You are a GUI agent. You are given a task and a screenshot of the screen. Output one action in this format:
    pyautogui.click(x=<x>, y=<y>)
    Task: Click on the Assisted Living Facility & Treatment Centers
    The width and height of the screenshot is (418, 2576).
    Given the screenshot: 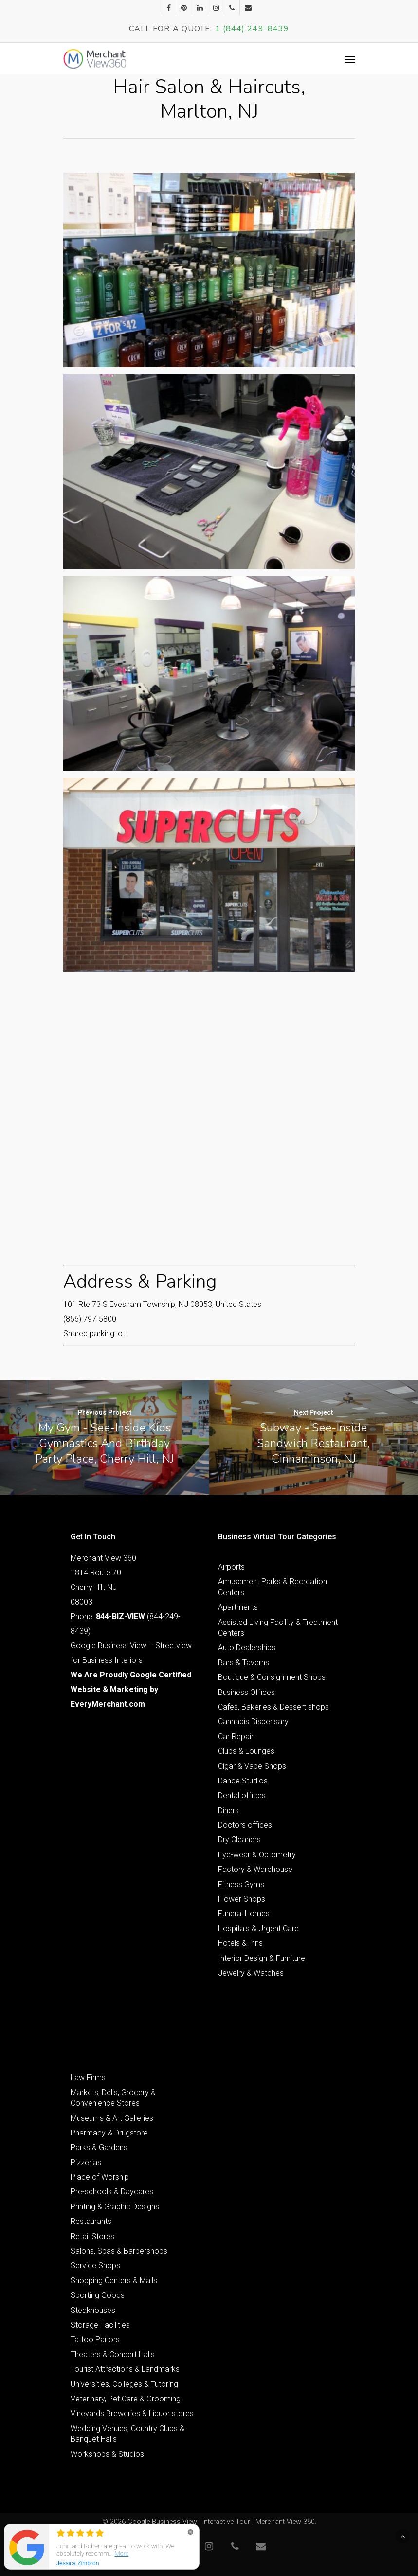 What is the action you would take?
    pyautogui.click(x=278, y=1628)
    